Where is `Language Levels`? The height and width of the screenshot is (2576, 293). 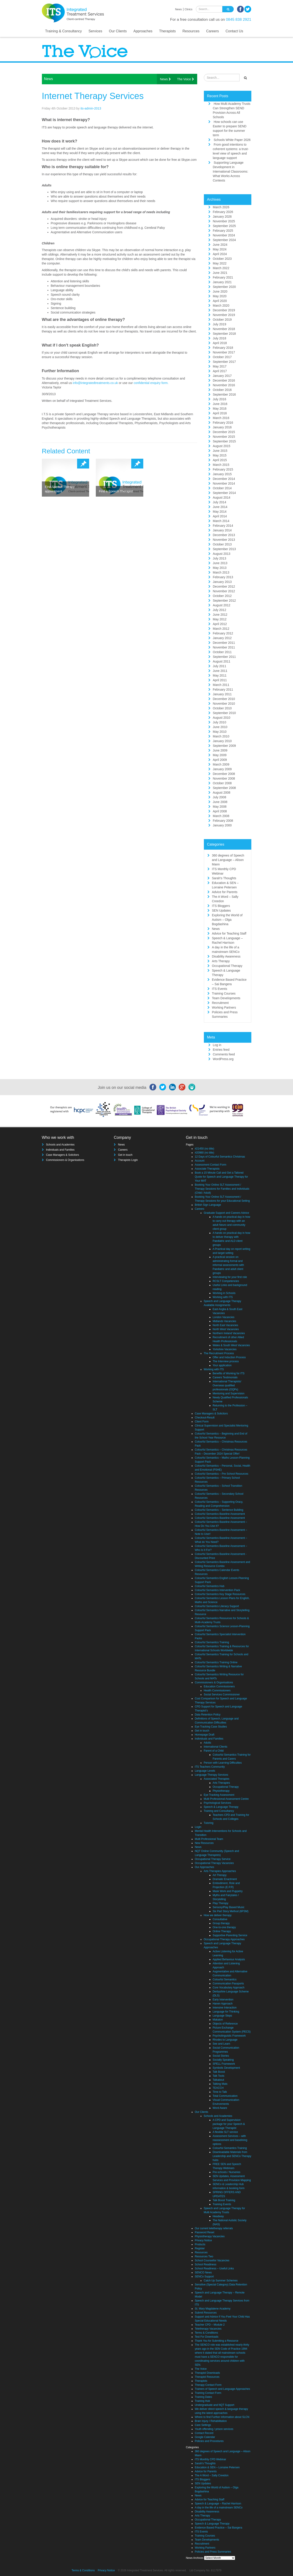 Language Levels is located at coordinates (205, 1770).